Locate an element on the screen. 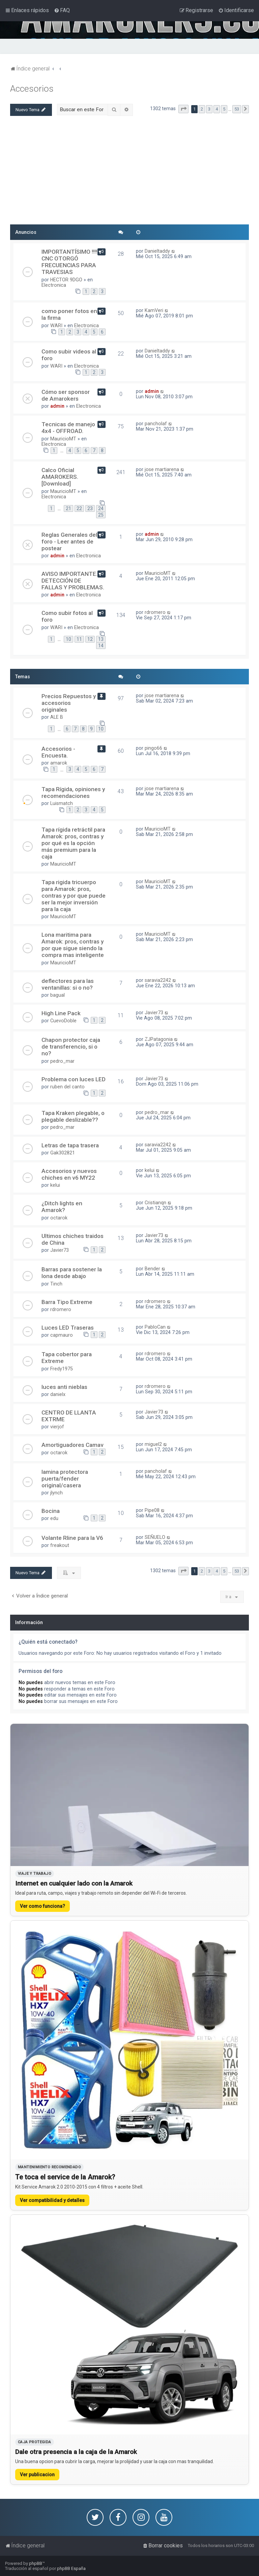 The image size is (259, 2576). ZJPatagonia is located at coordinates (159, 1039).